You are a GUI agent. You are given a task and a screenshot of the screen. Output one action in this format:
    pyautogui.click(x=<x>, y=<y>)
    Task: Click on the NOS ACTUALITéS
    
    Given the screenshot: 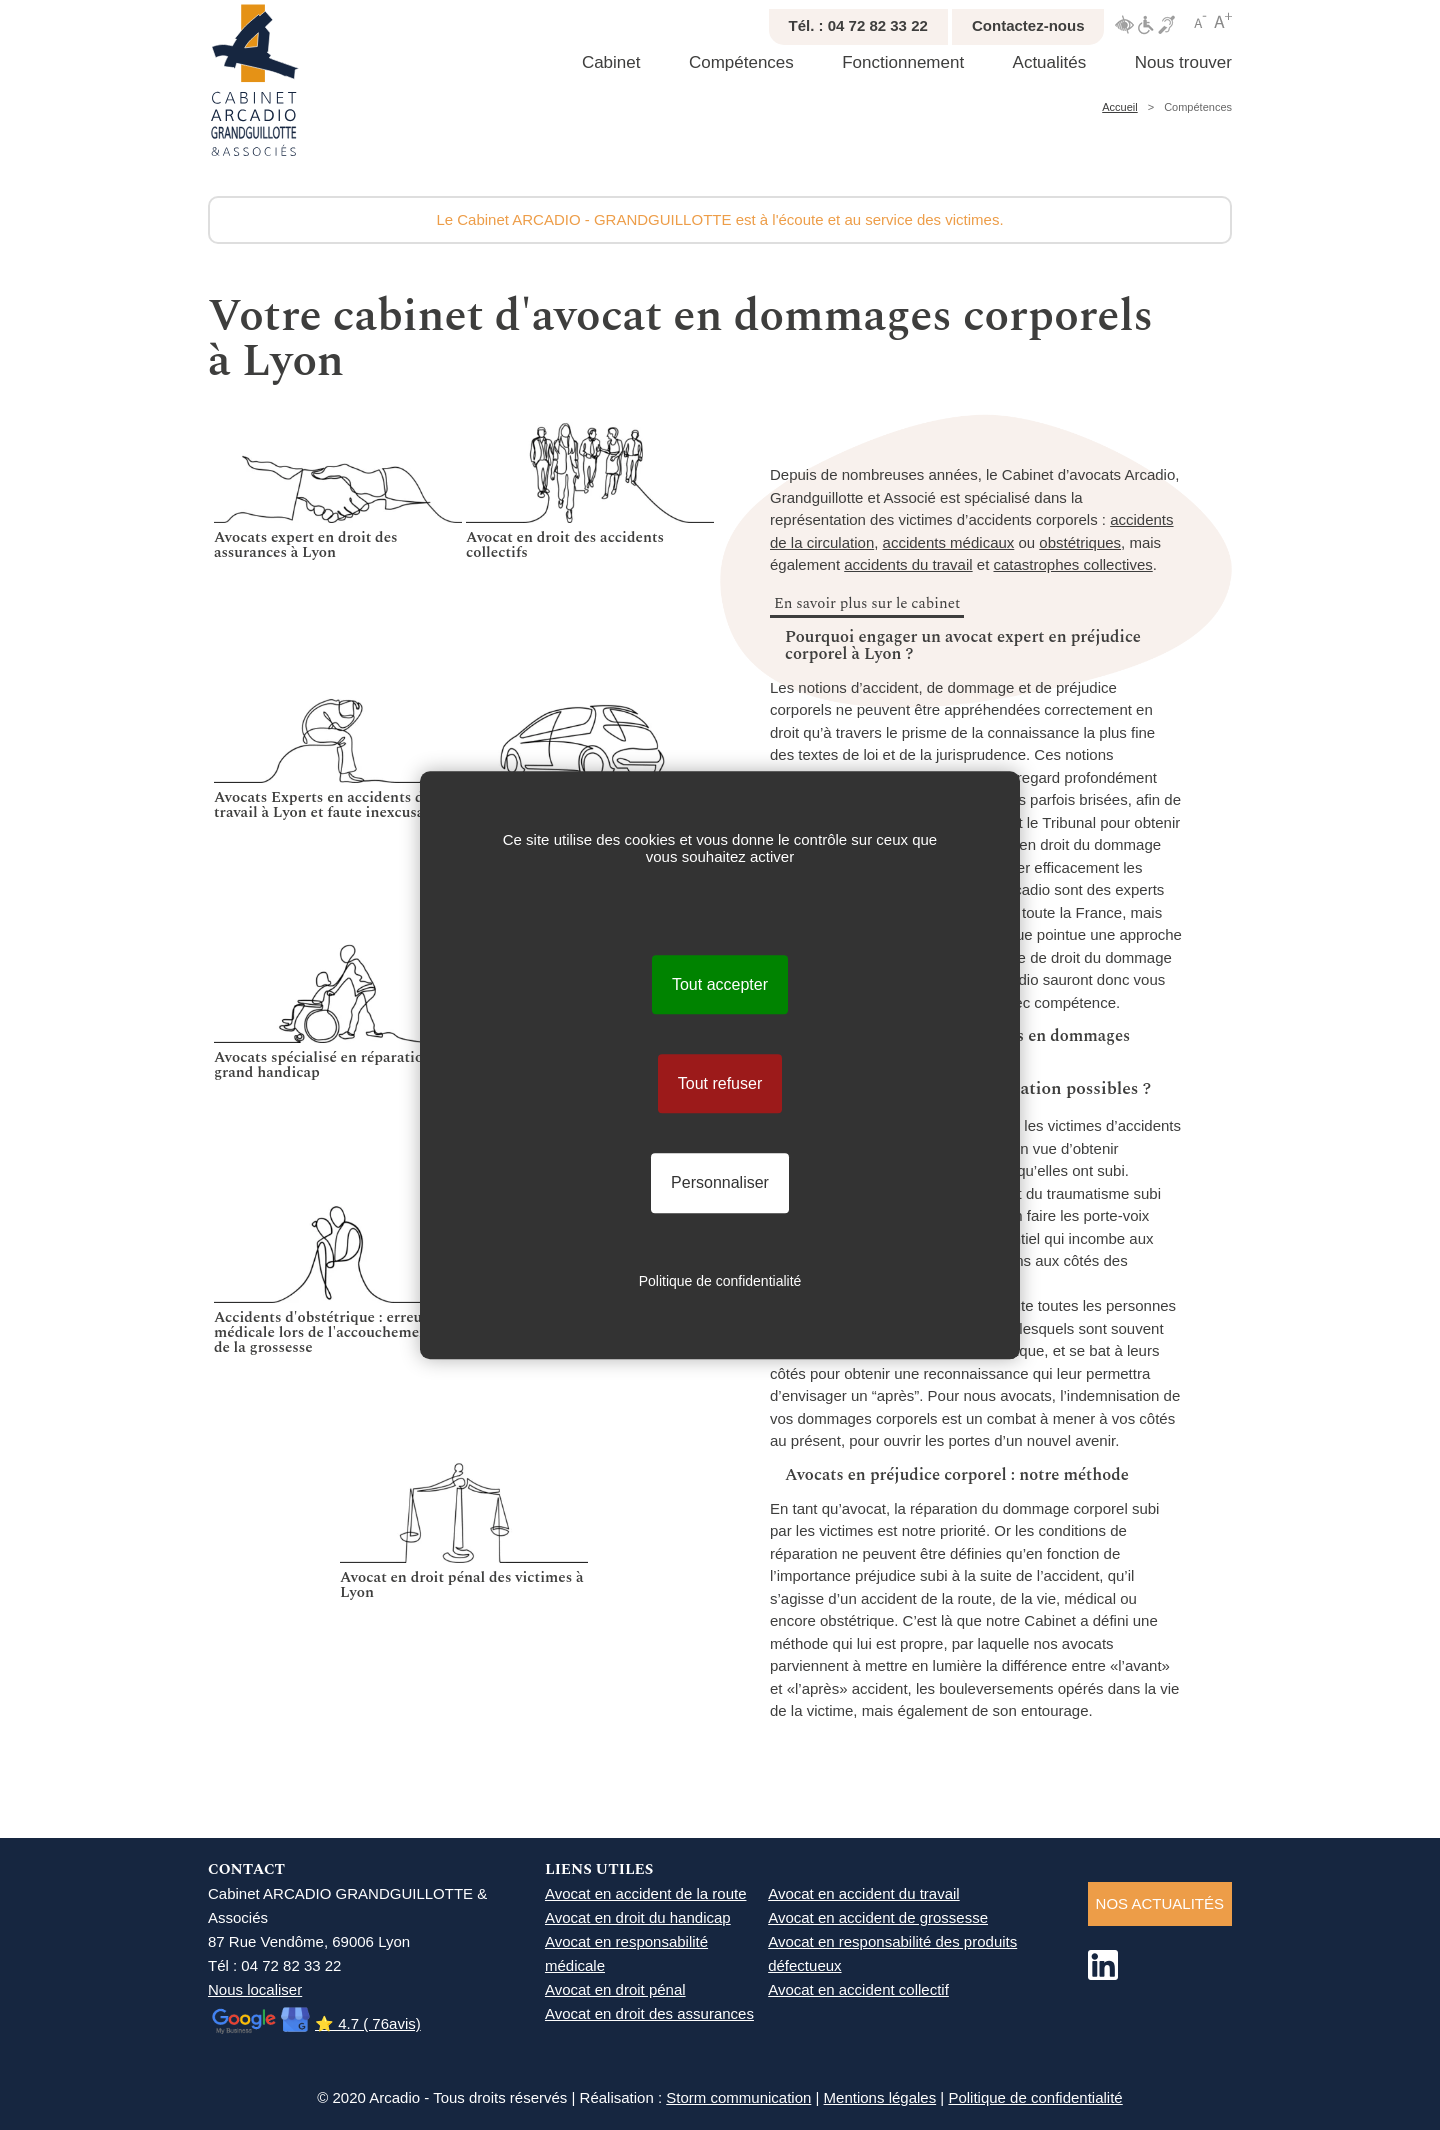 What is the action you would take?
    pyautogui.click(x=1160, y=1903)
    